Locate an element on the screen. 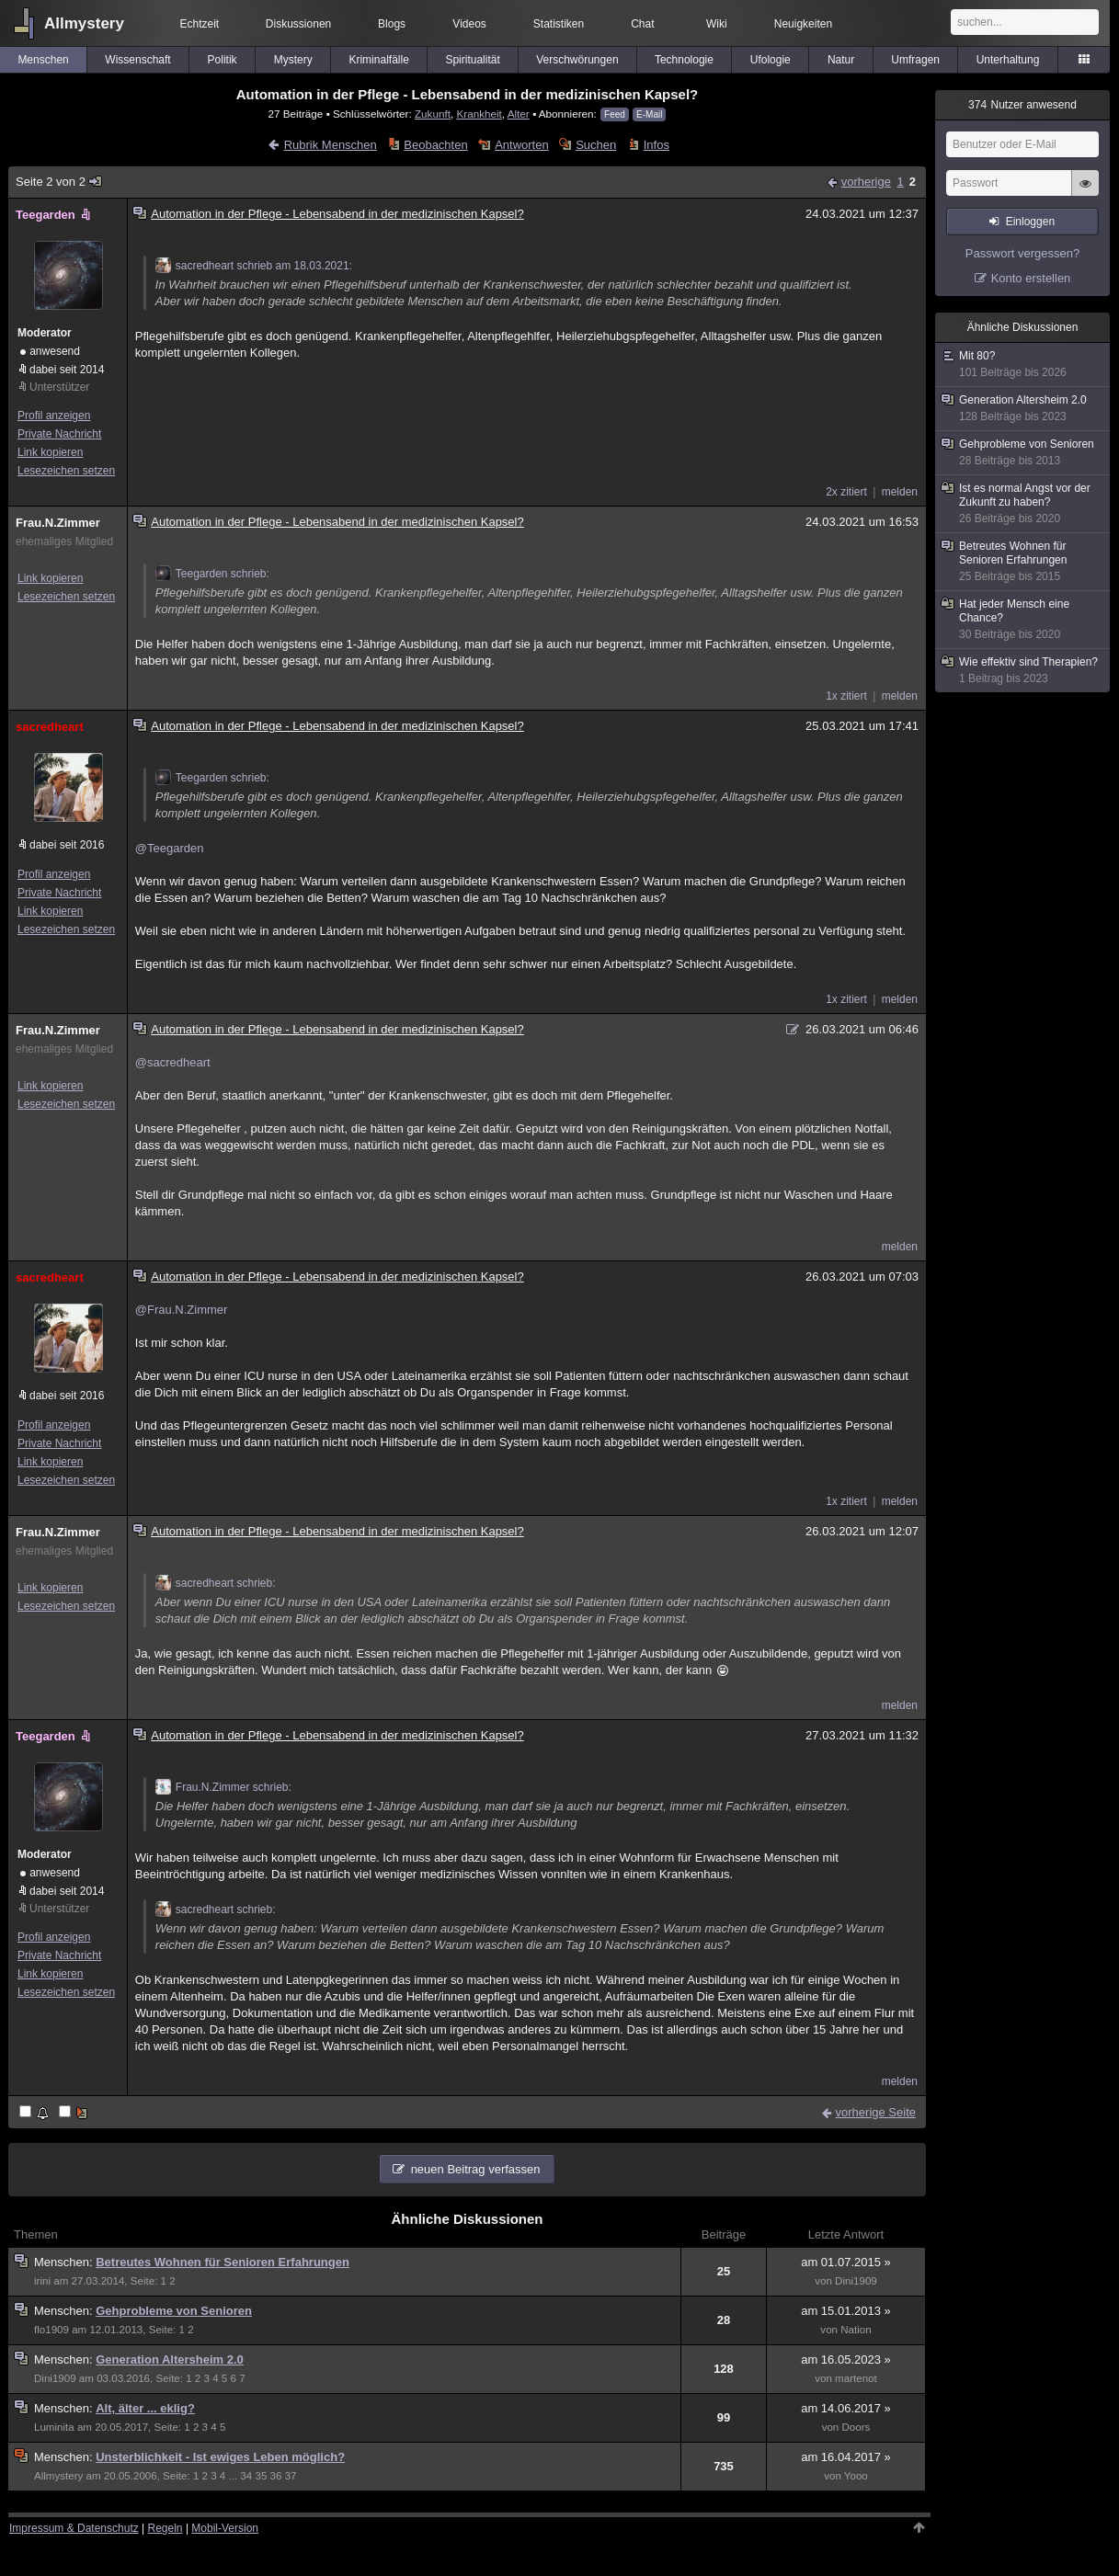 This screenshot has height=2576, width=1119. Zukunft is located at coordinates (433, 114).